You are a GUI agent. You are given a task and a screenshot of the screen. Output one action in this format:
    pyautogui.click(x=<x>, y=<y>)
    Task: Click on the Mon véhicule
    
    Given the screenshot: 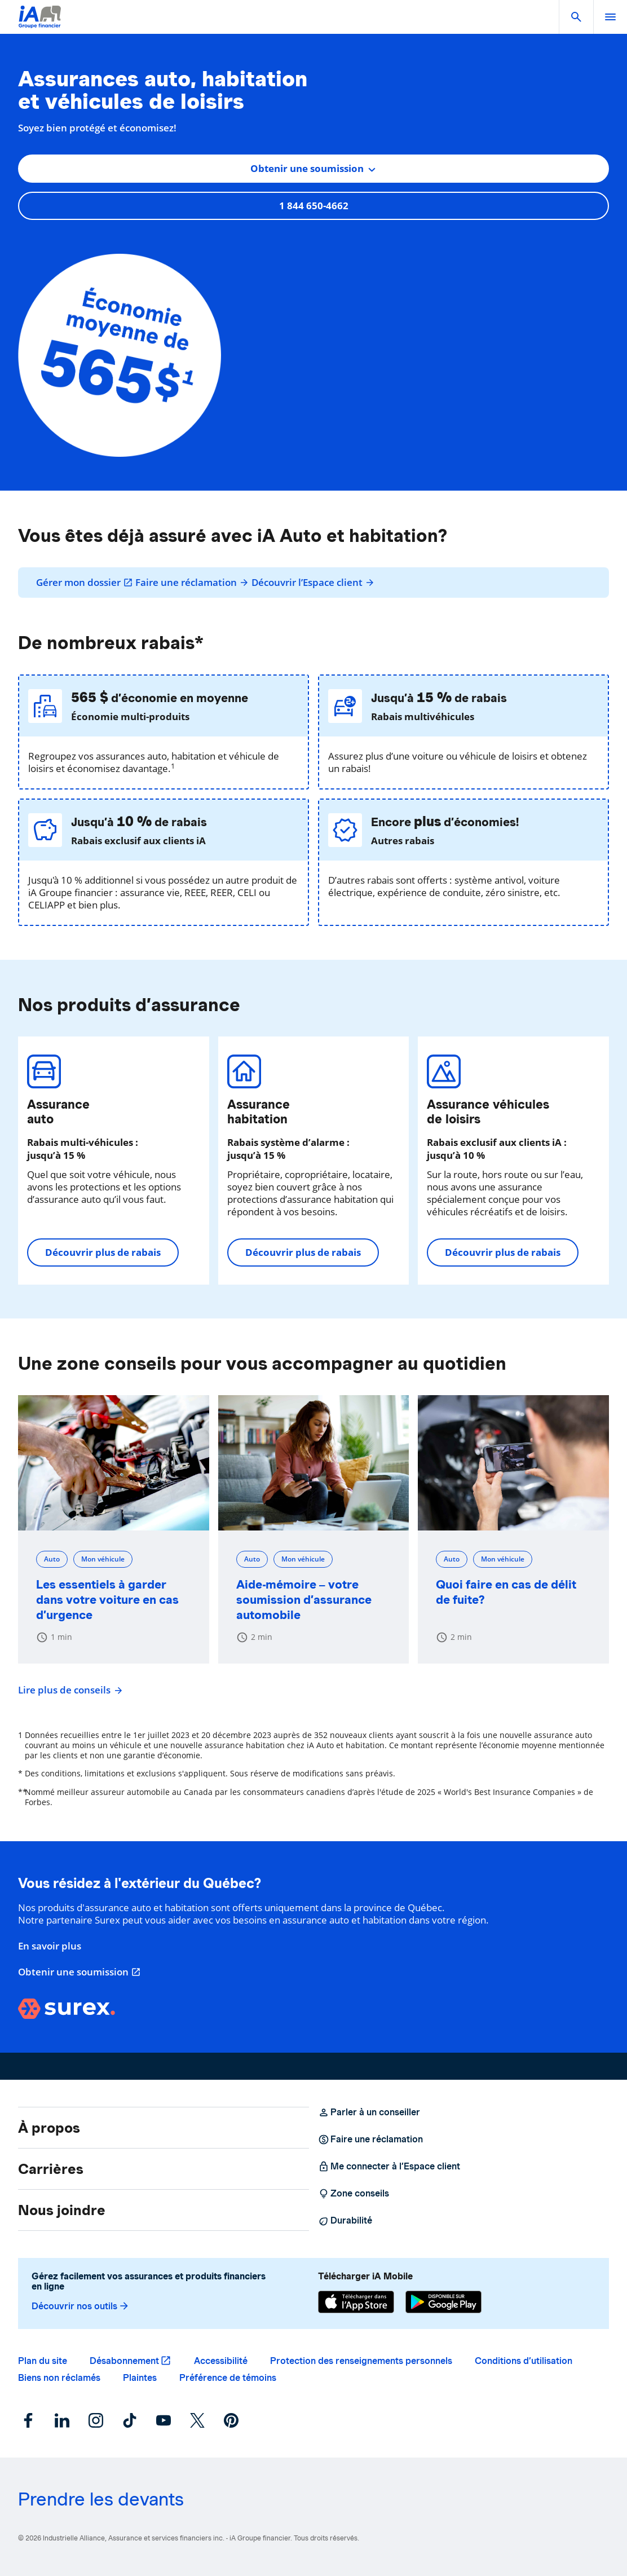 What is the action you would take?
    pyautogui.click(x=103, y=1559)
    